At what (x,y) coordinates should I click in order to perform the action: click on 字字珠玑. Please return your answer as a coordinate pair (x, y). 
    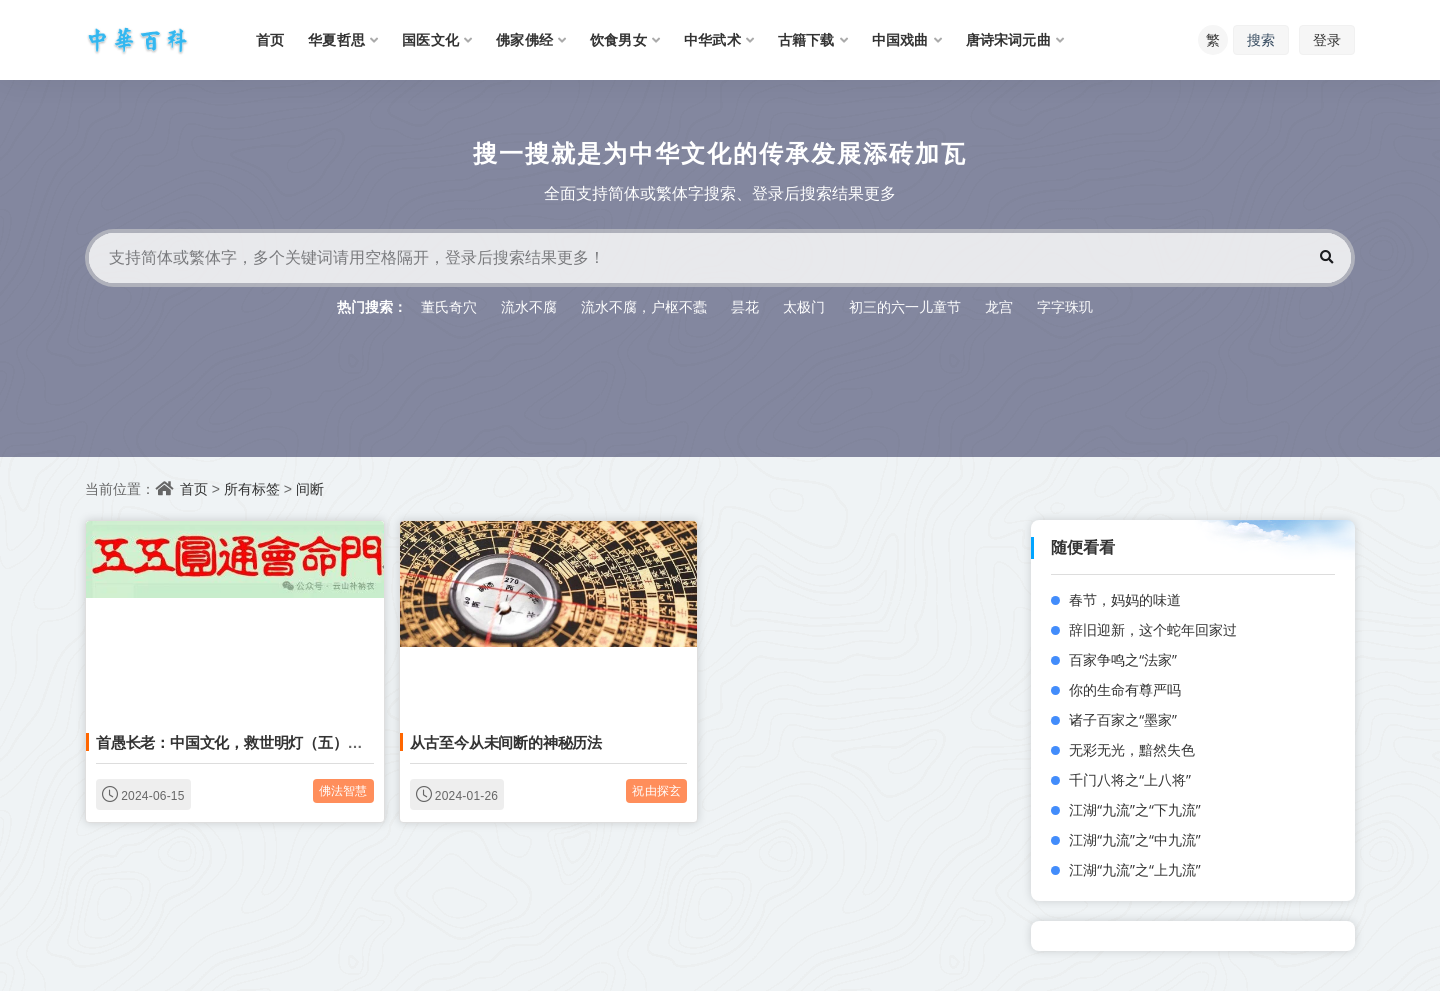
    Looking at the image, I should click on (1065, 306).